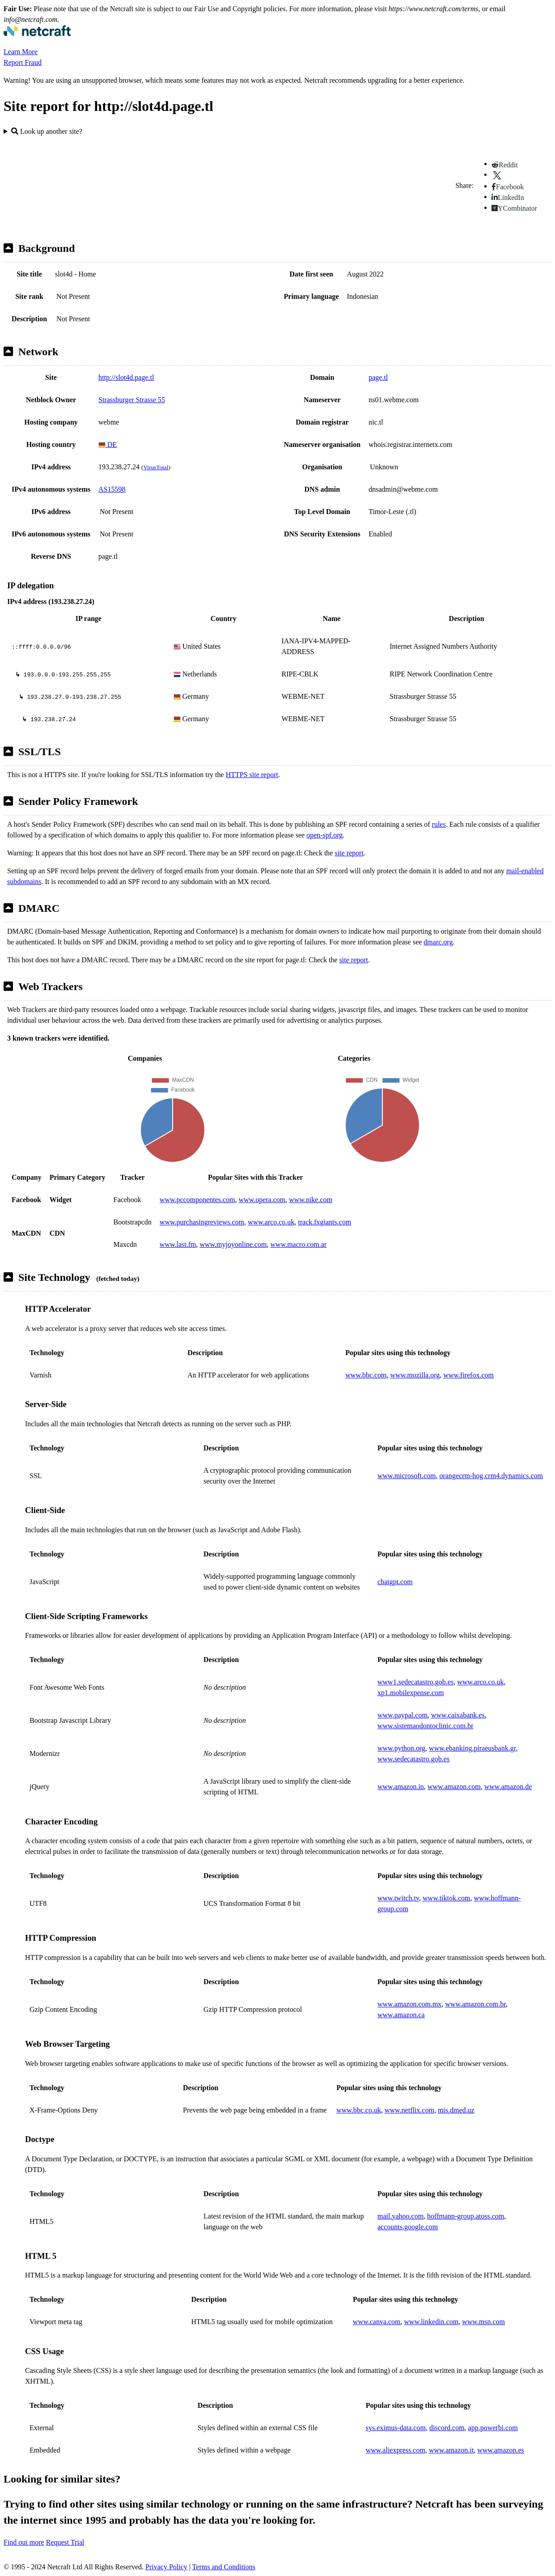 The image size is (555, 2576). I want to click on www.opera.com, so click(262, 1199).